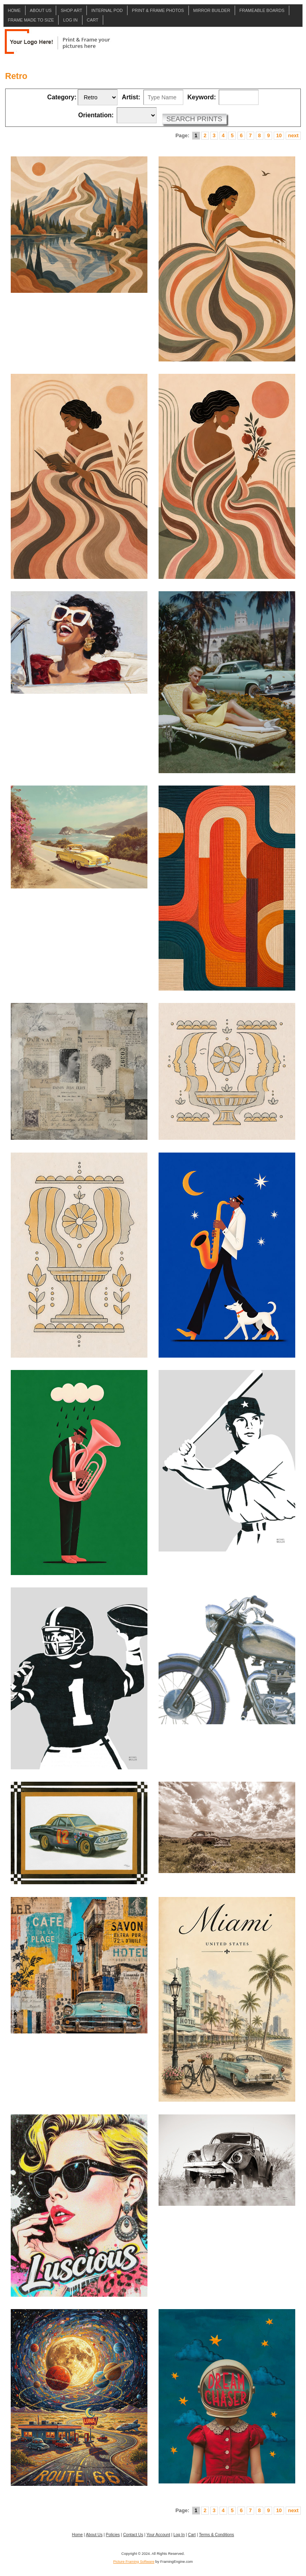 The height and width of the screenshot is (2576, 306). What do you see at coordinates (279, 135) in the screenshot?
I see `10` at bounding box center [279, 135].